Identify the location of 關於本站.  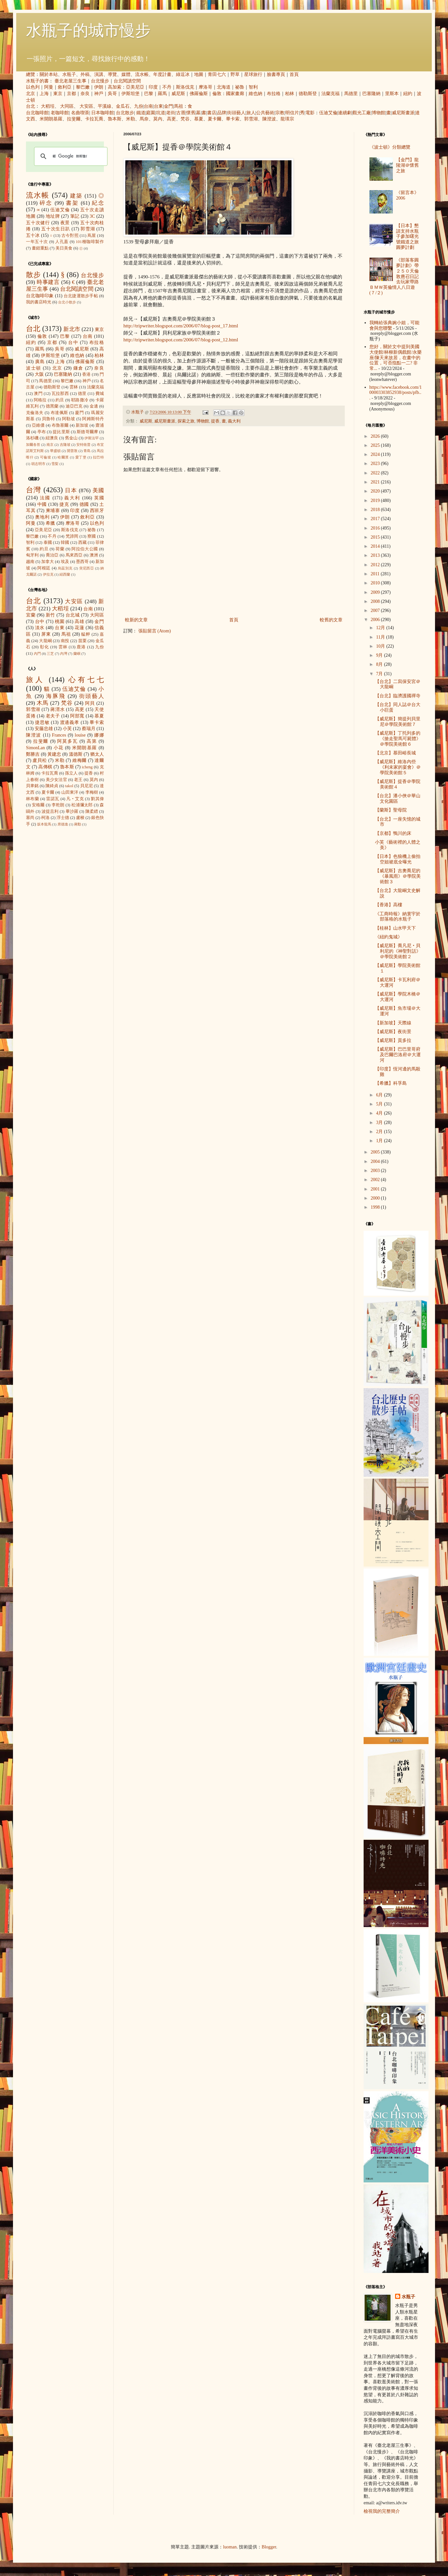
(49, 74).